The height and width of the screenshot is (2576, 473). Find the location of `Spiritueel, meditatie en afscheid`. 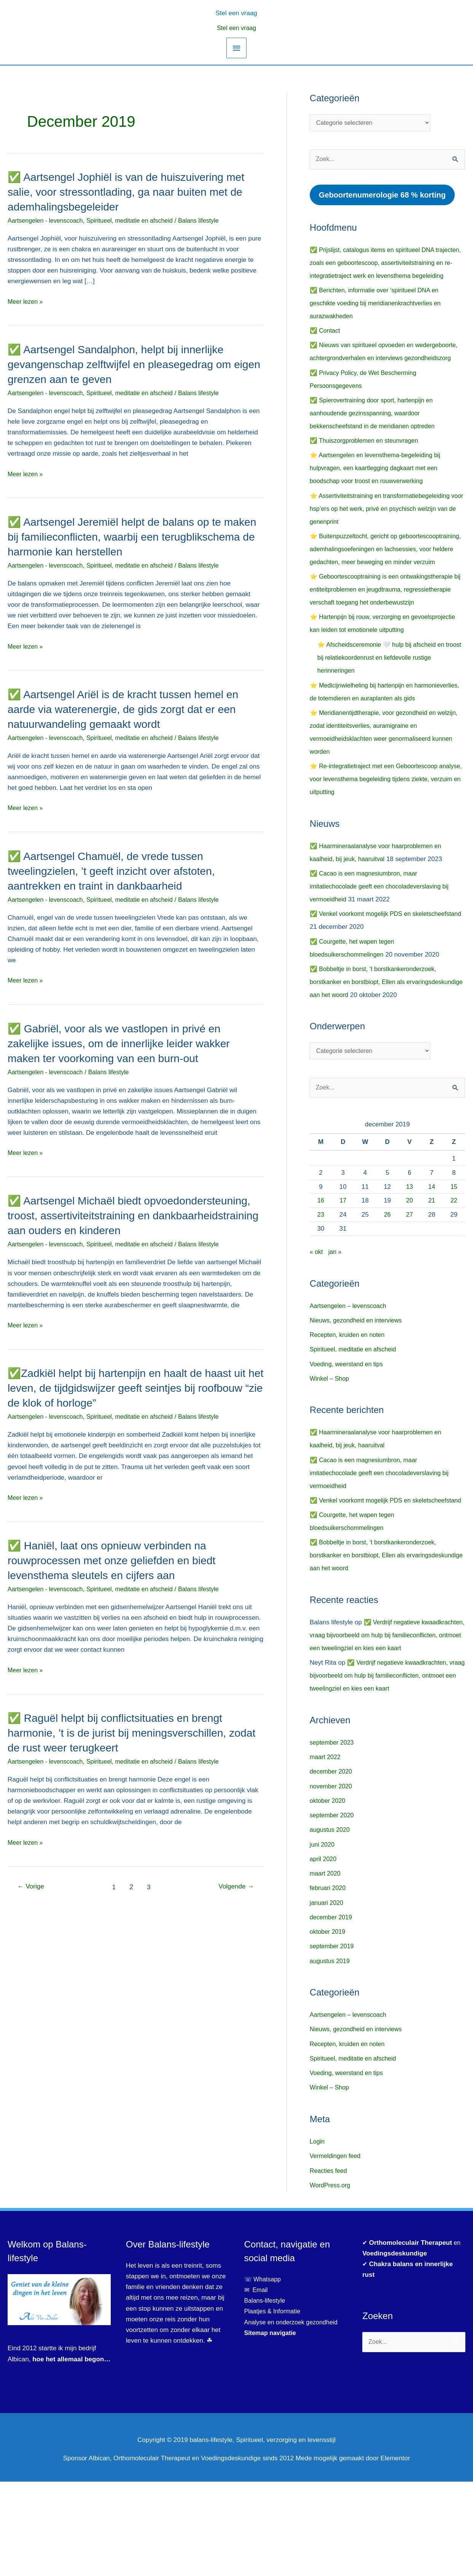

Spiritueel, meditatie en afscheid is located at coordinates (137, 220).